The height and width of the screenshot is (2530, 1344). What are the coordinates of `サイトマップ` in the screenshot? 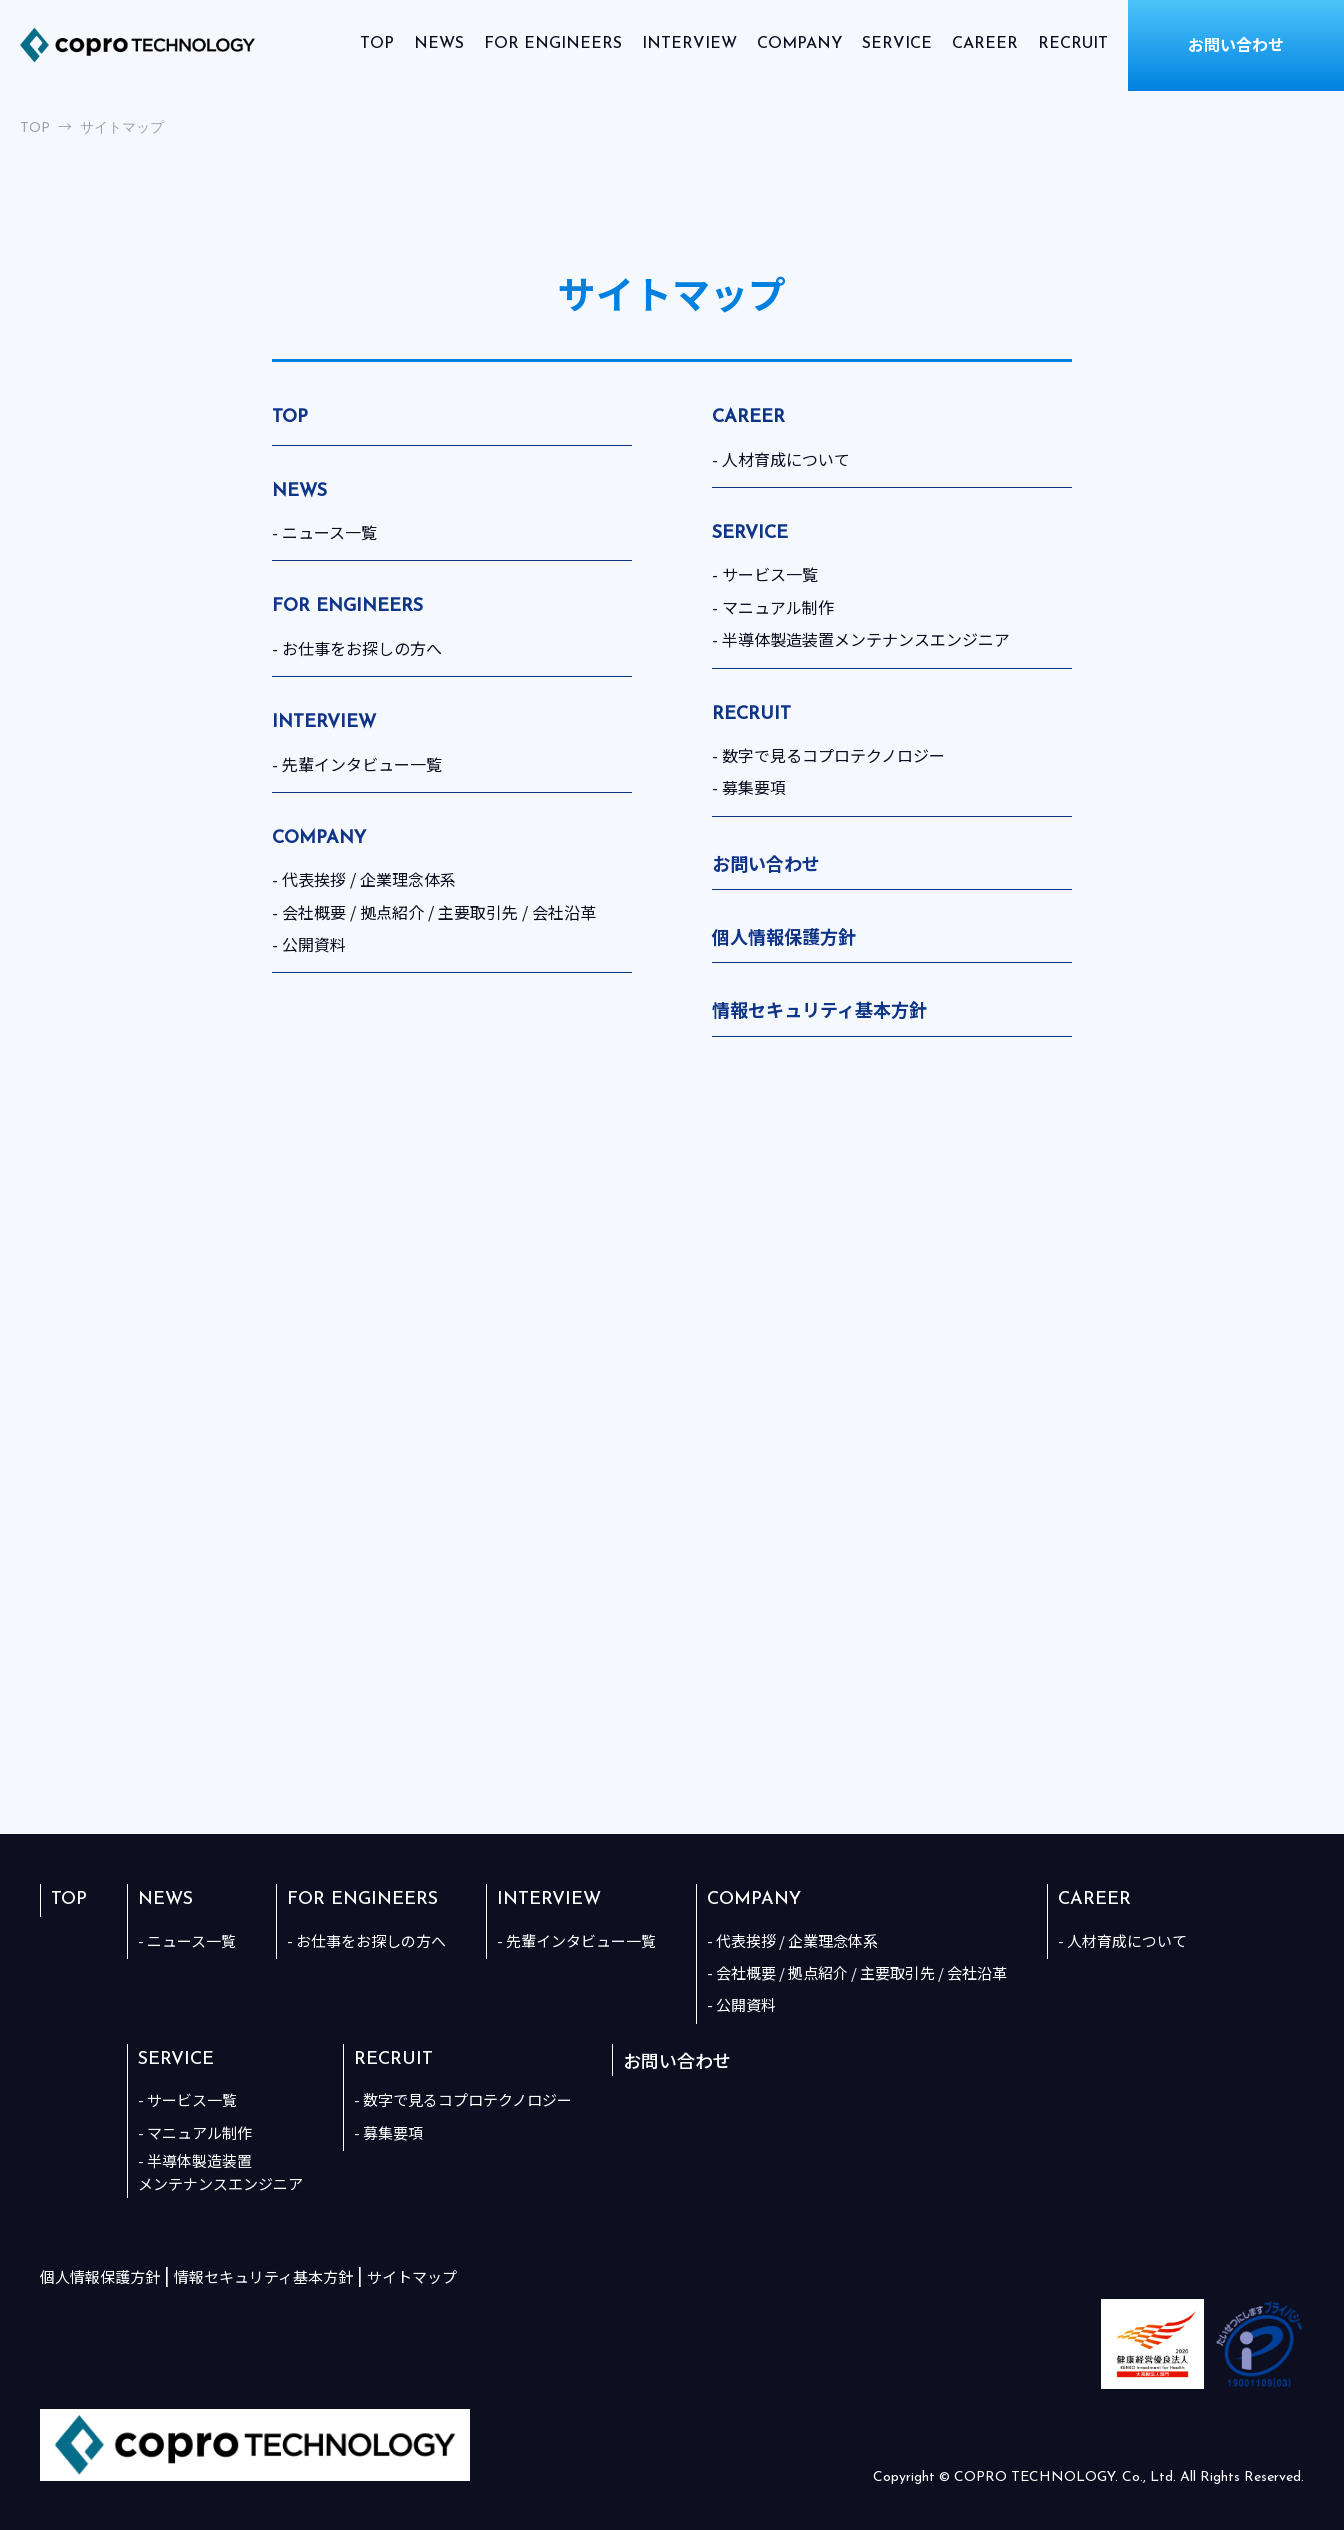 It's located at (412, 2276).